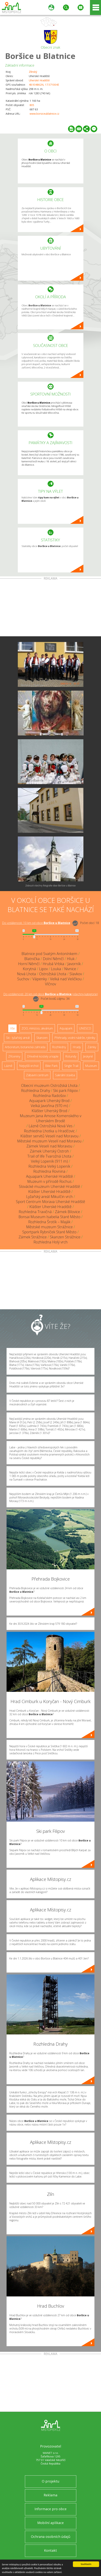  I want to click on Sportpark Rybníček Staré Město, so click(49, 1231).